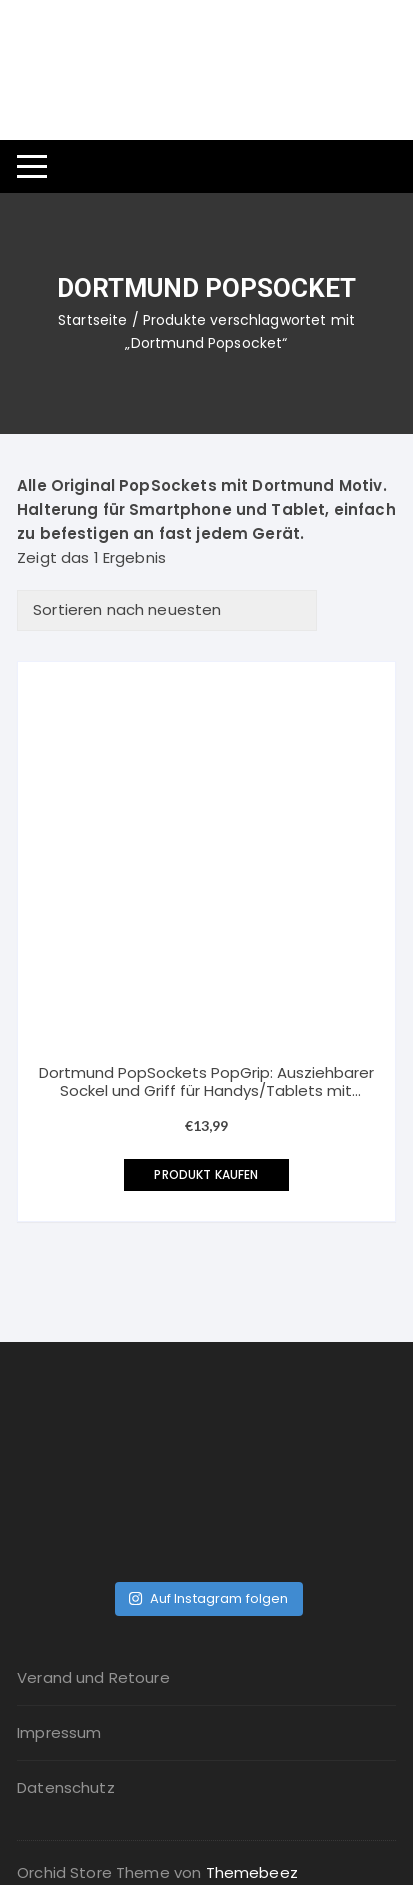 This screenshot has width=413, height=1885. Describe the element at coordinates (59, 1732) in the screenshot. I see `Impressum` at that location.